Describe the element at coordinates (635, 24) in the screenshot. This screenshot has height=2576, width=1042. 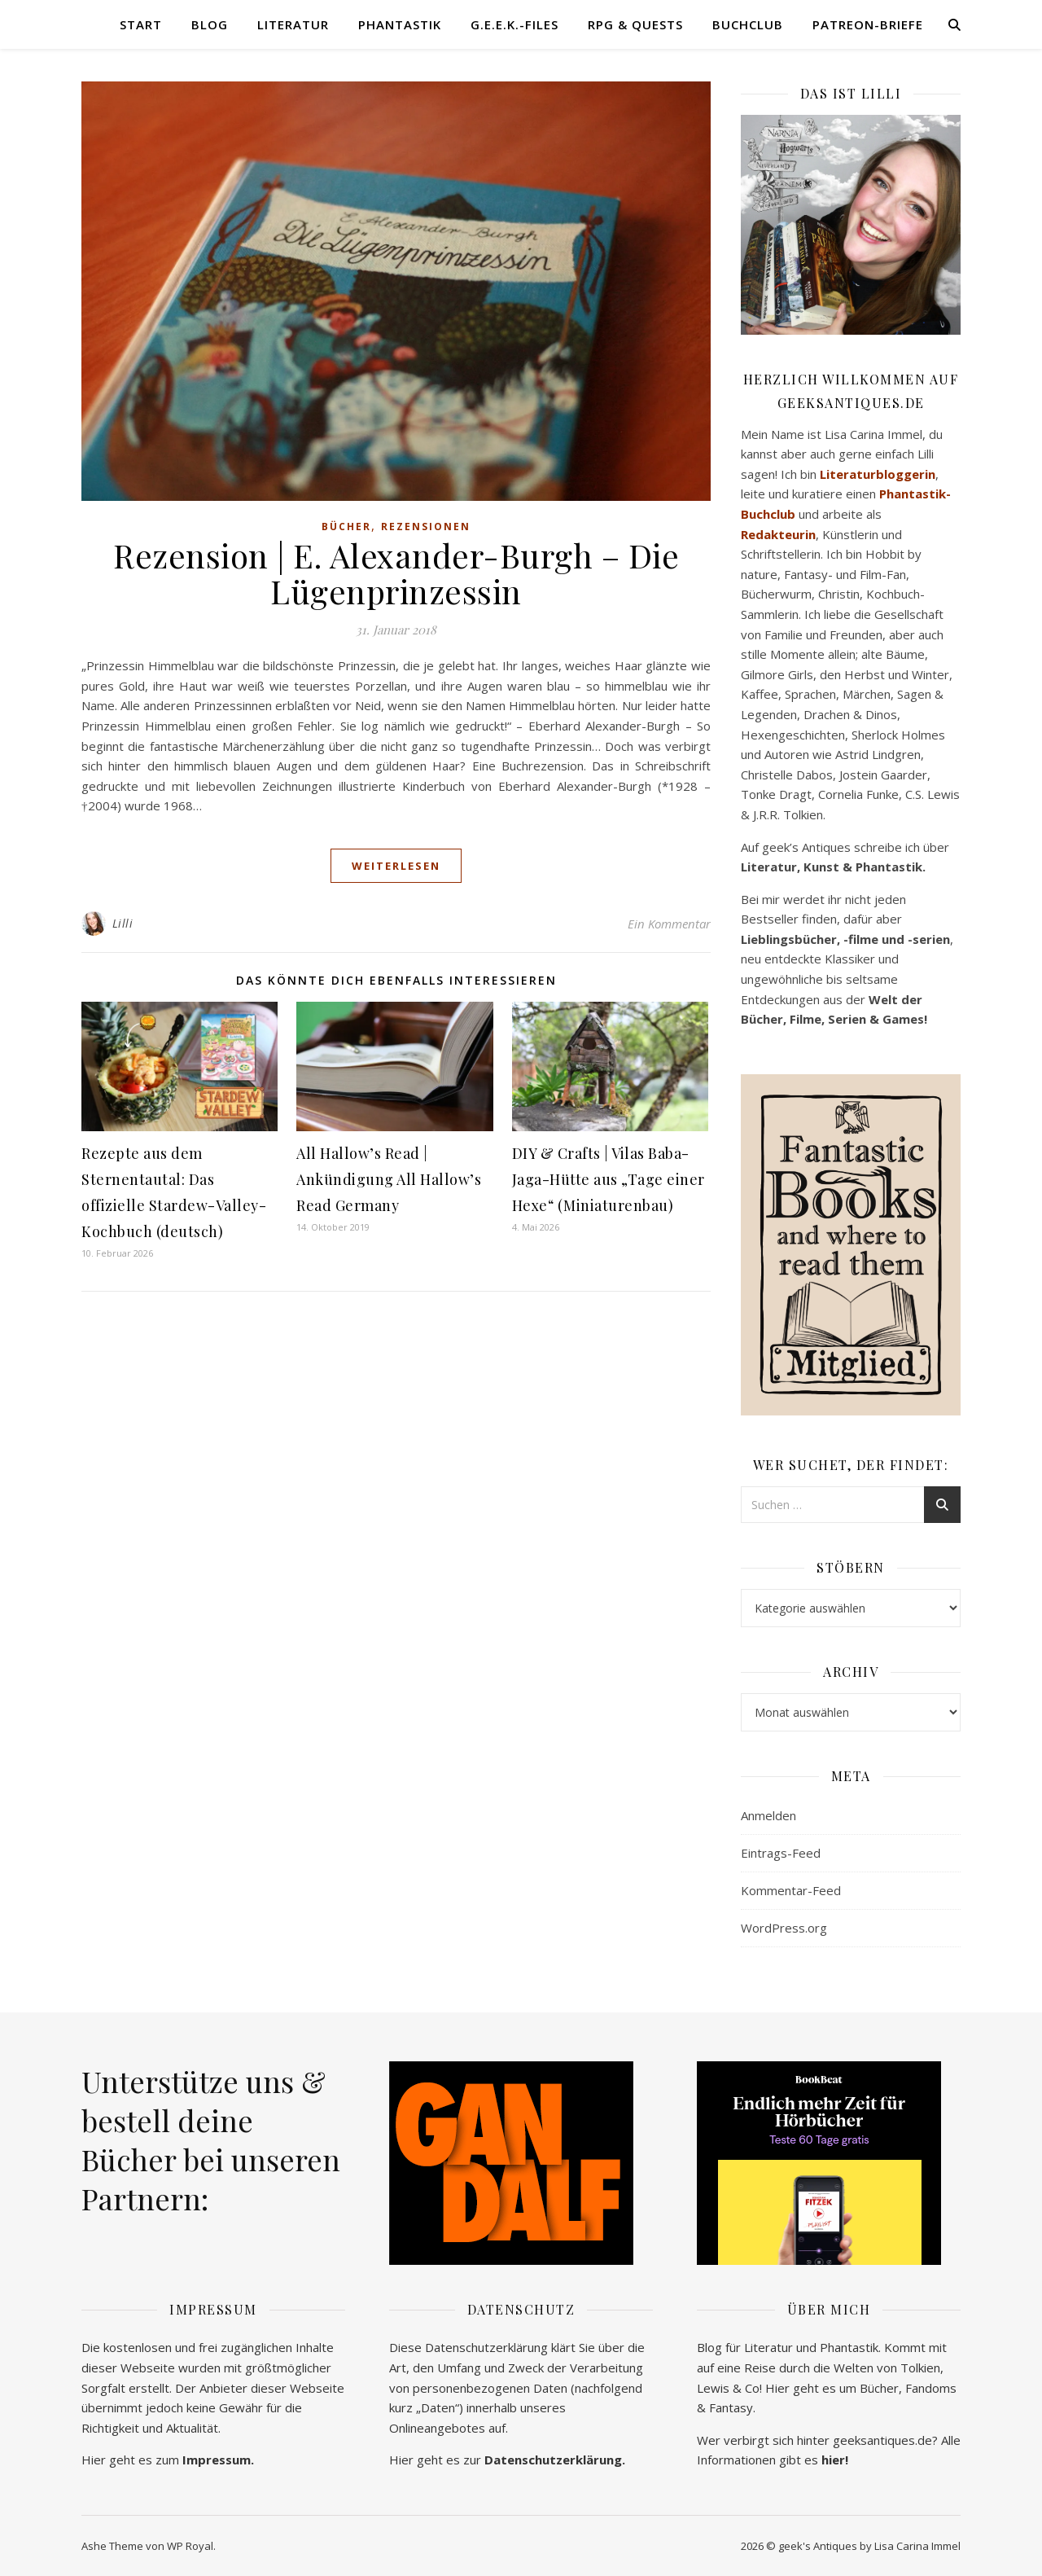
I see `RPG & Quests` at that location.